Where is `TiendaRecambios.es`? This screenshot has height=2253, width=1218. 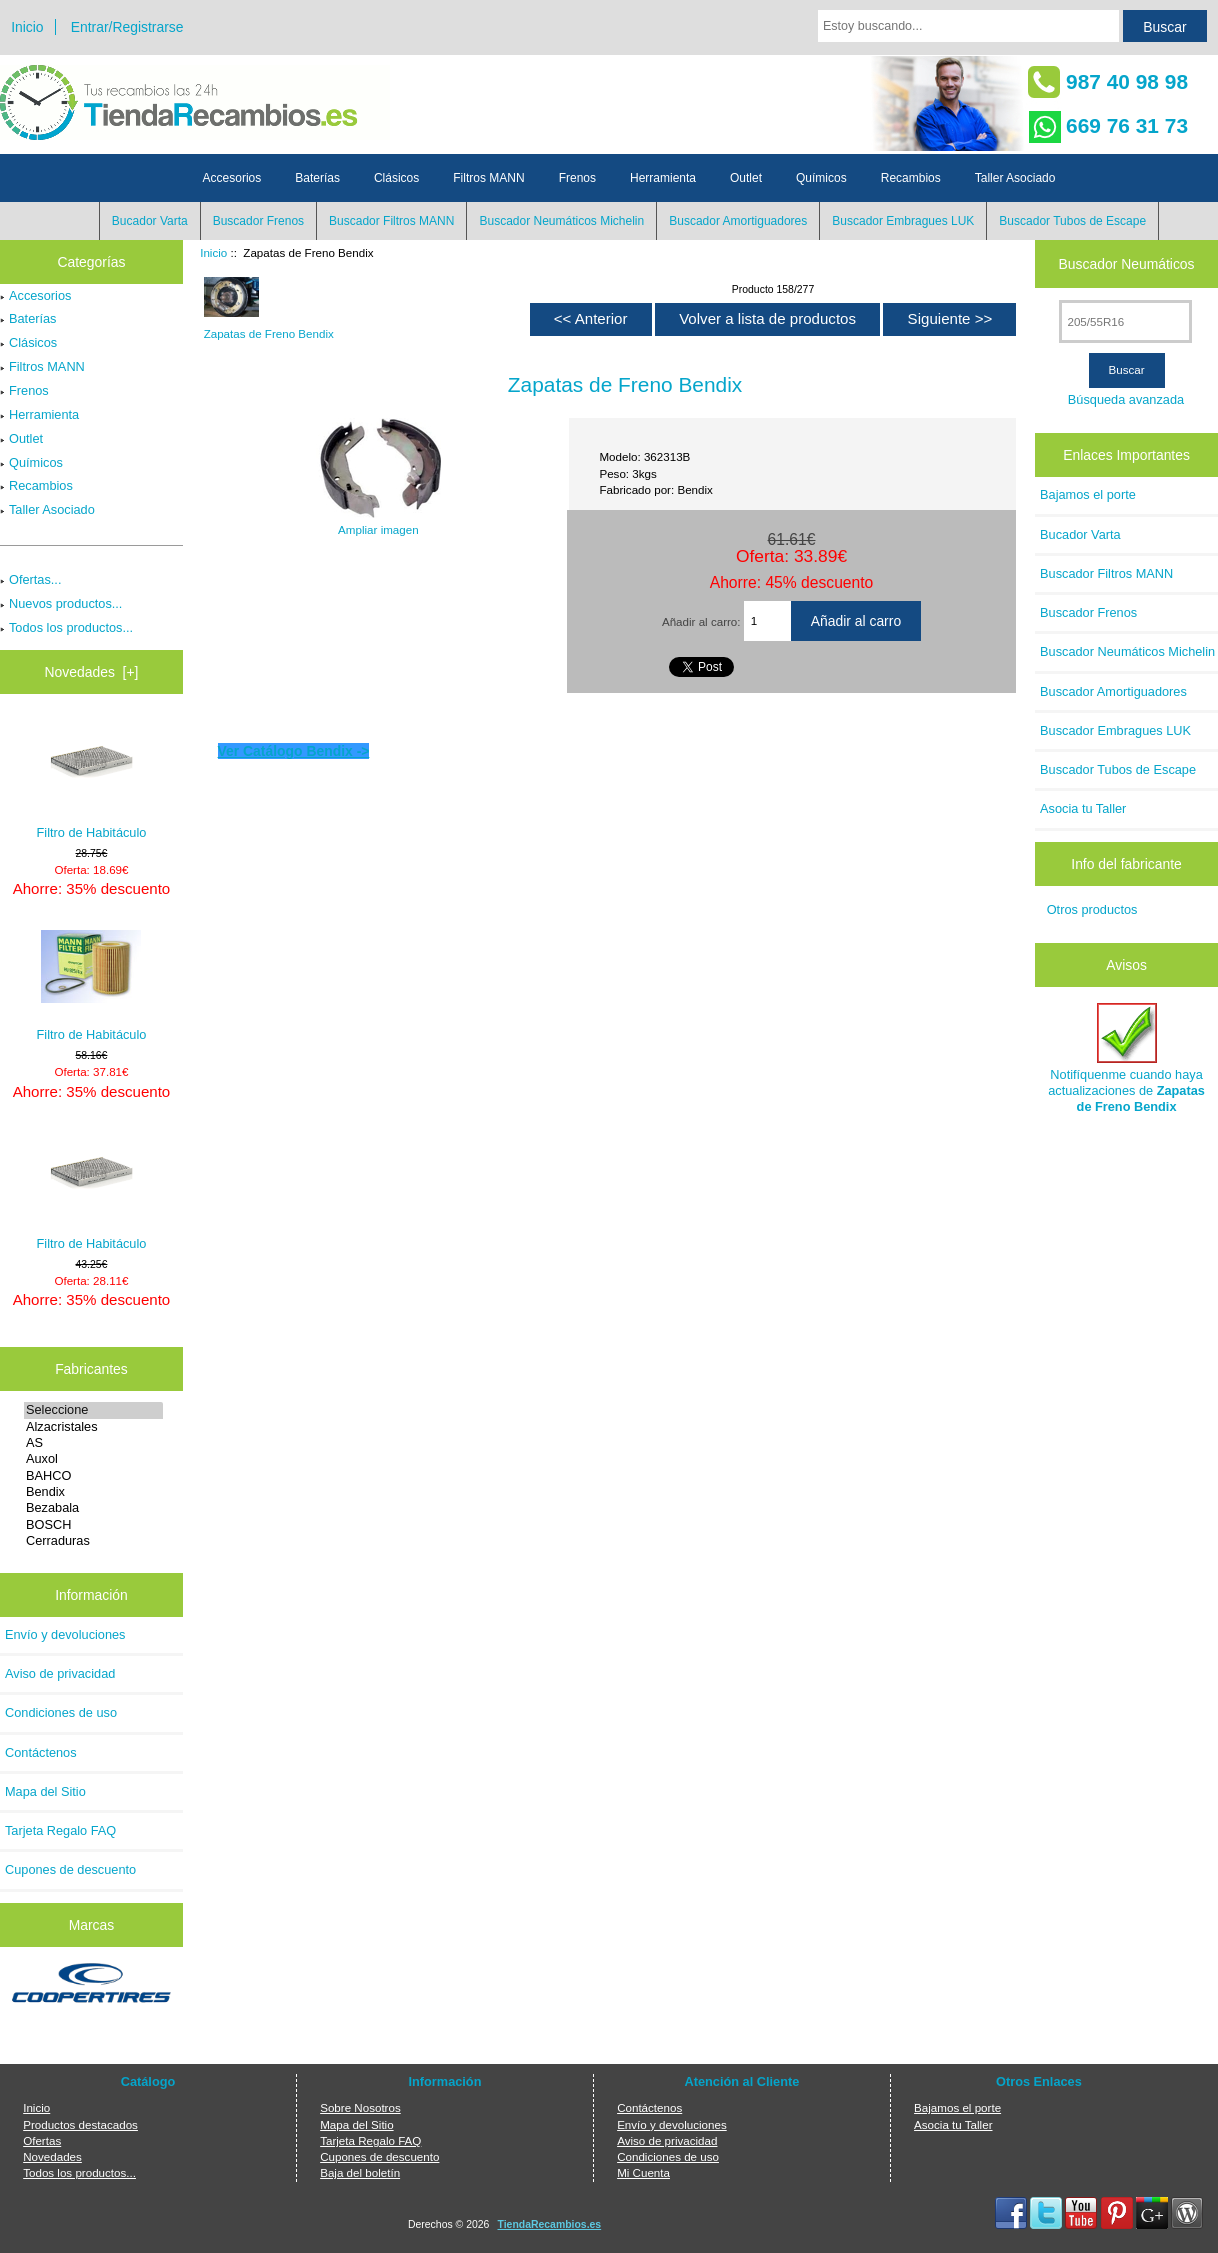 TiendaRecambios.es is located at coordinates (550, 2224).